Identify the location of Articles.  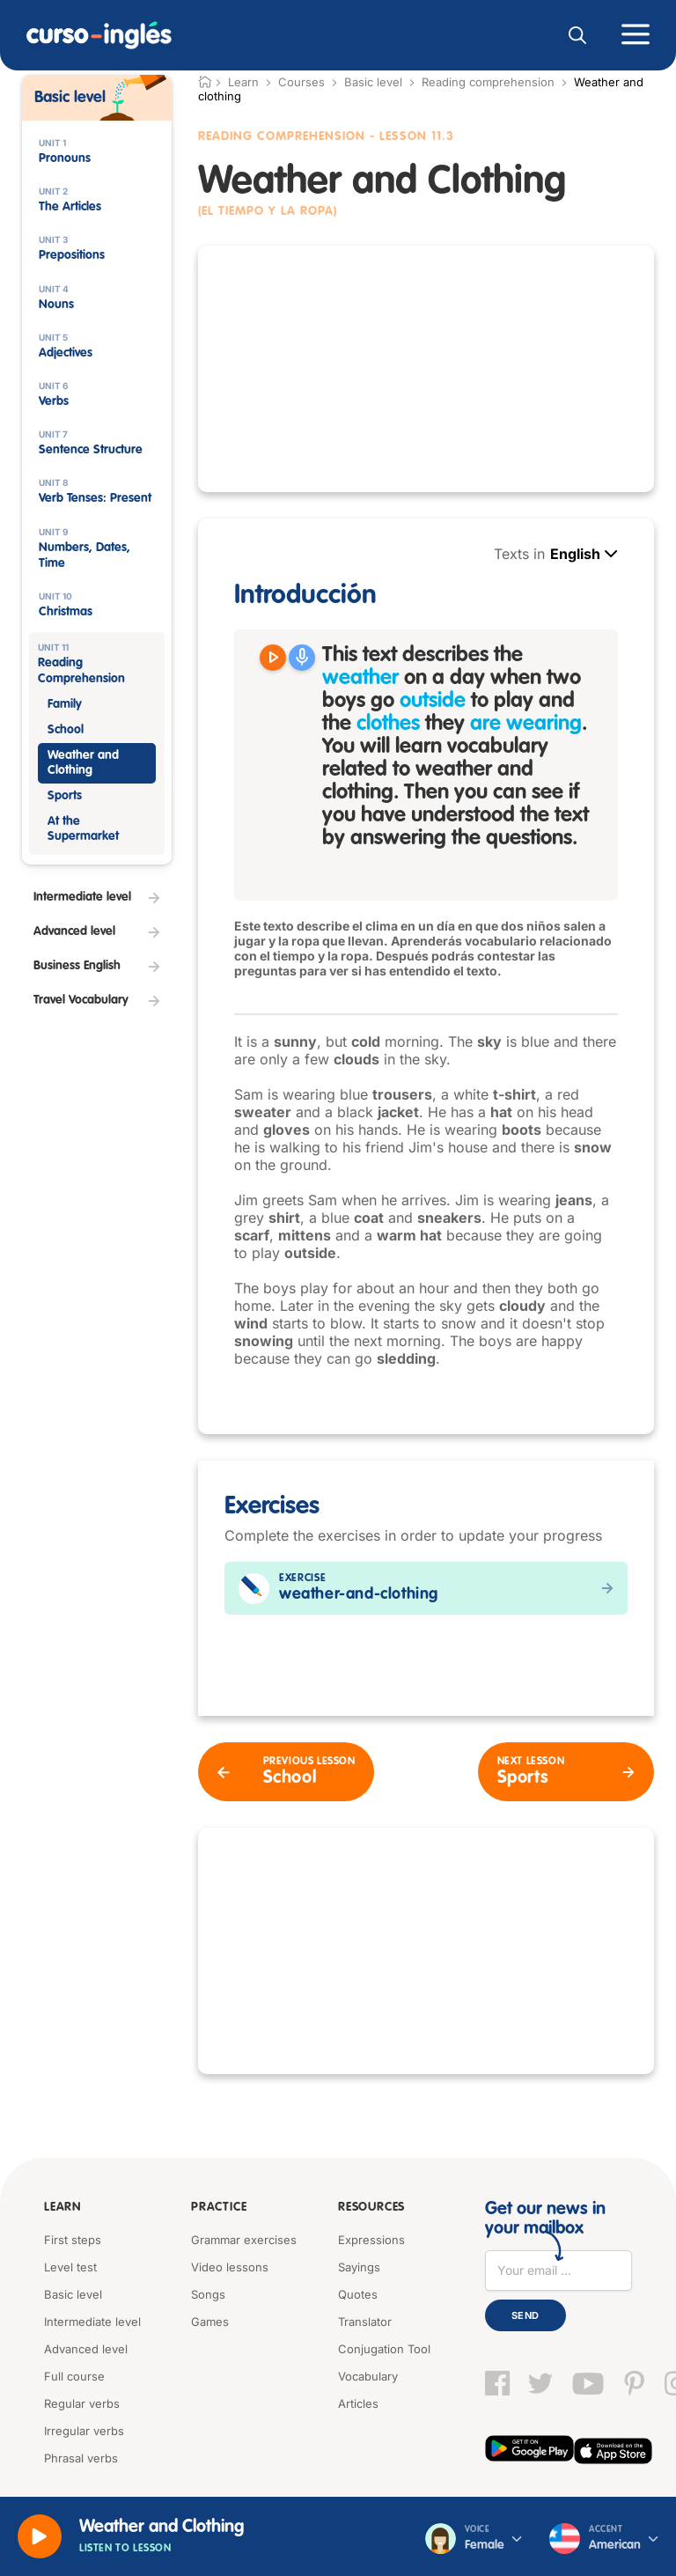
(358, 2403).